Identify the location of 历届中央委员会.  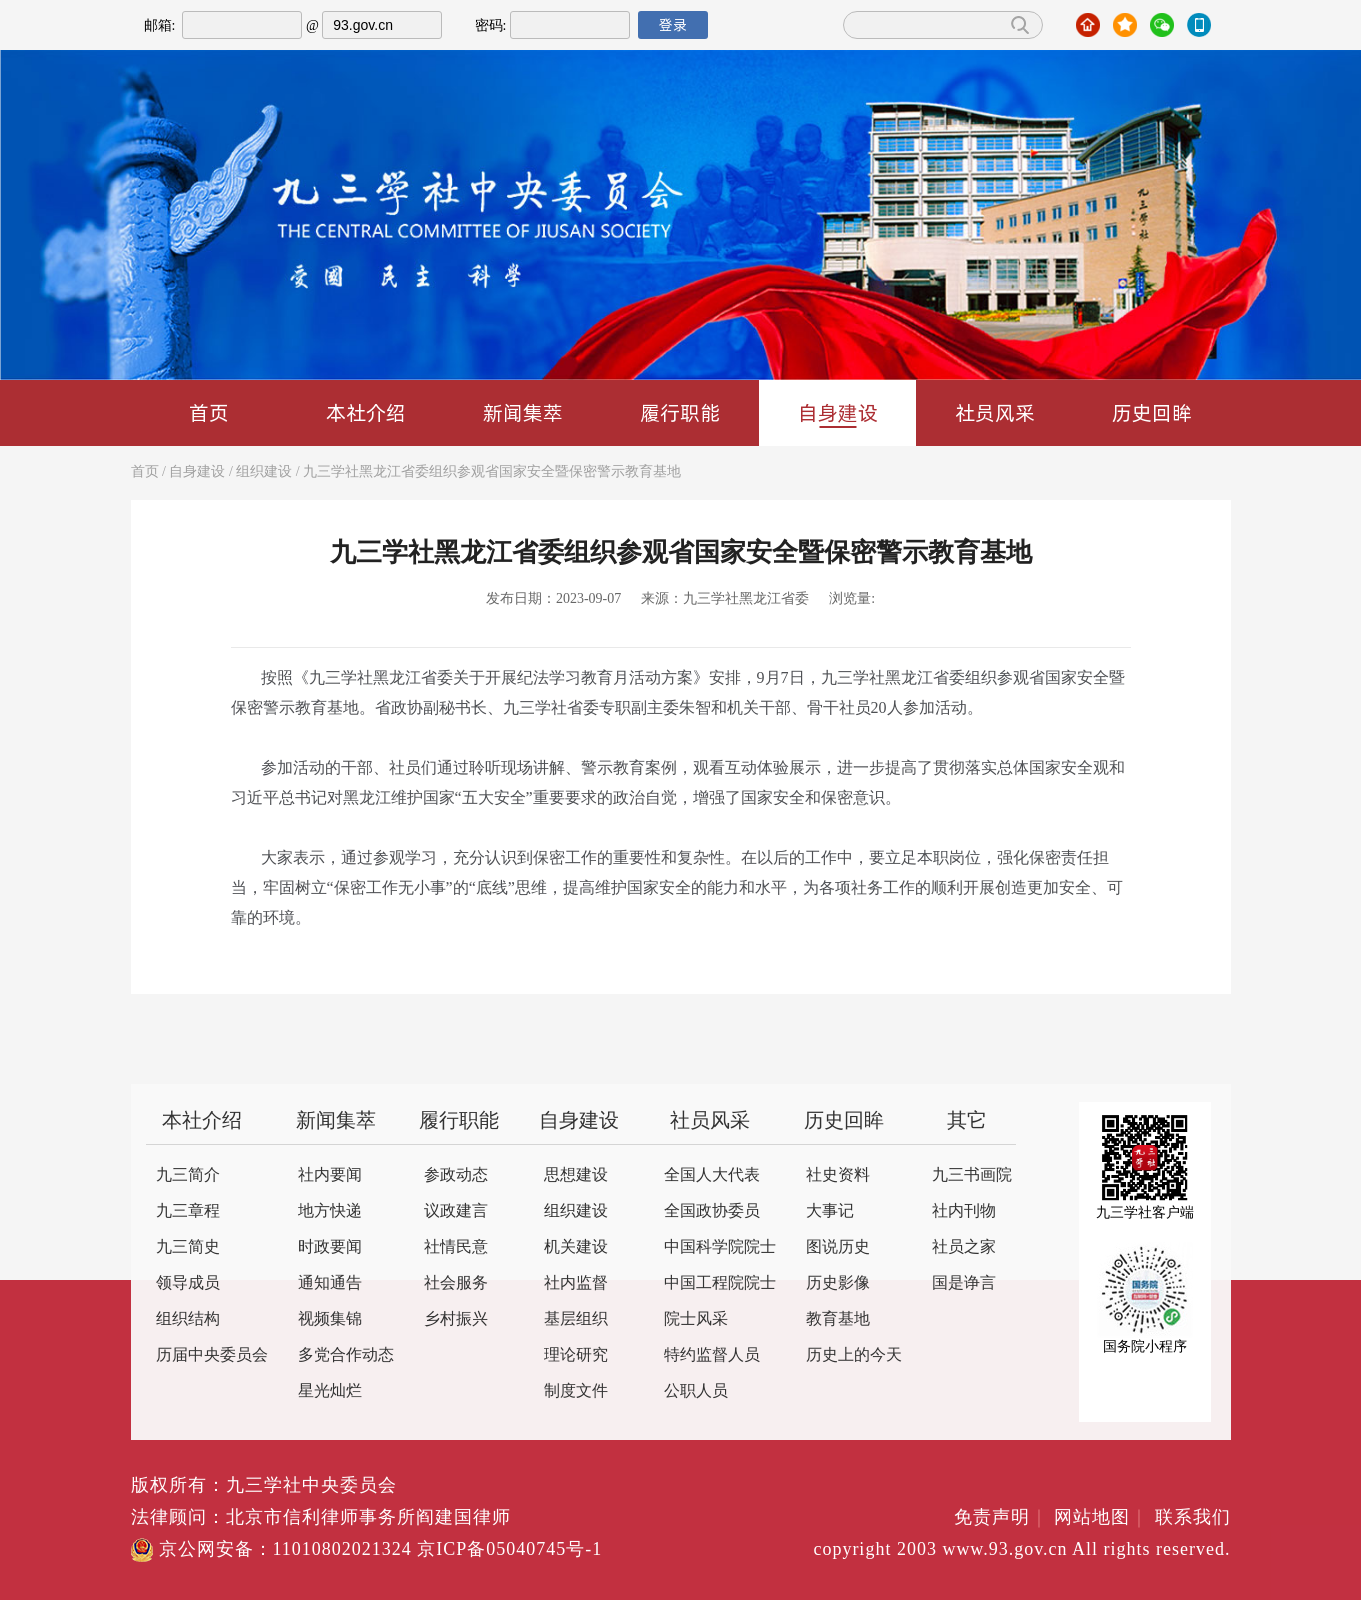
(212, 1355).